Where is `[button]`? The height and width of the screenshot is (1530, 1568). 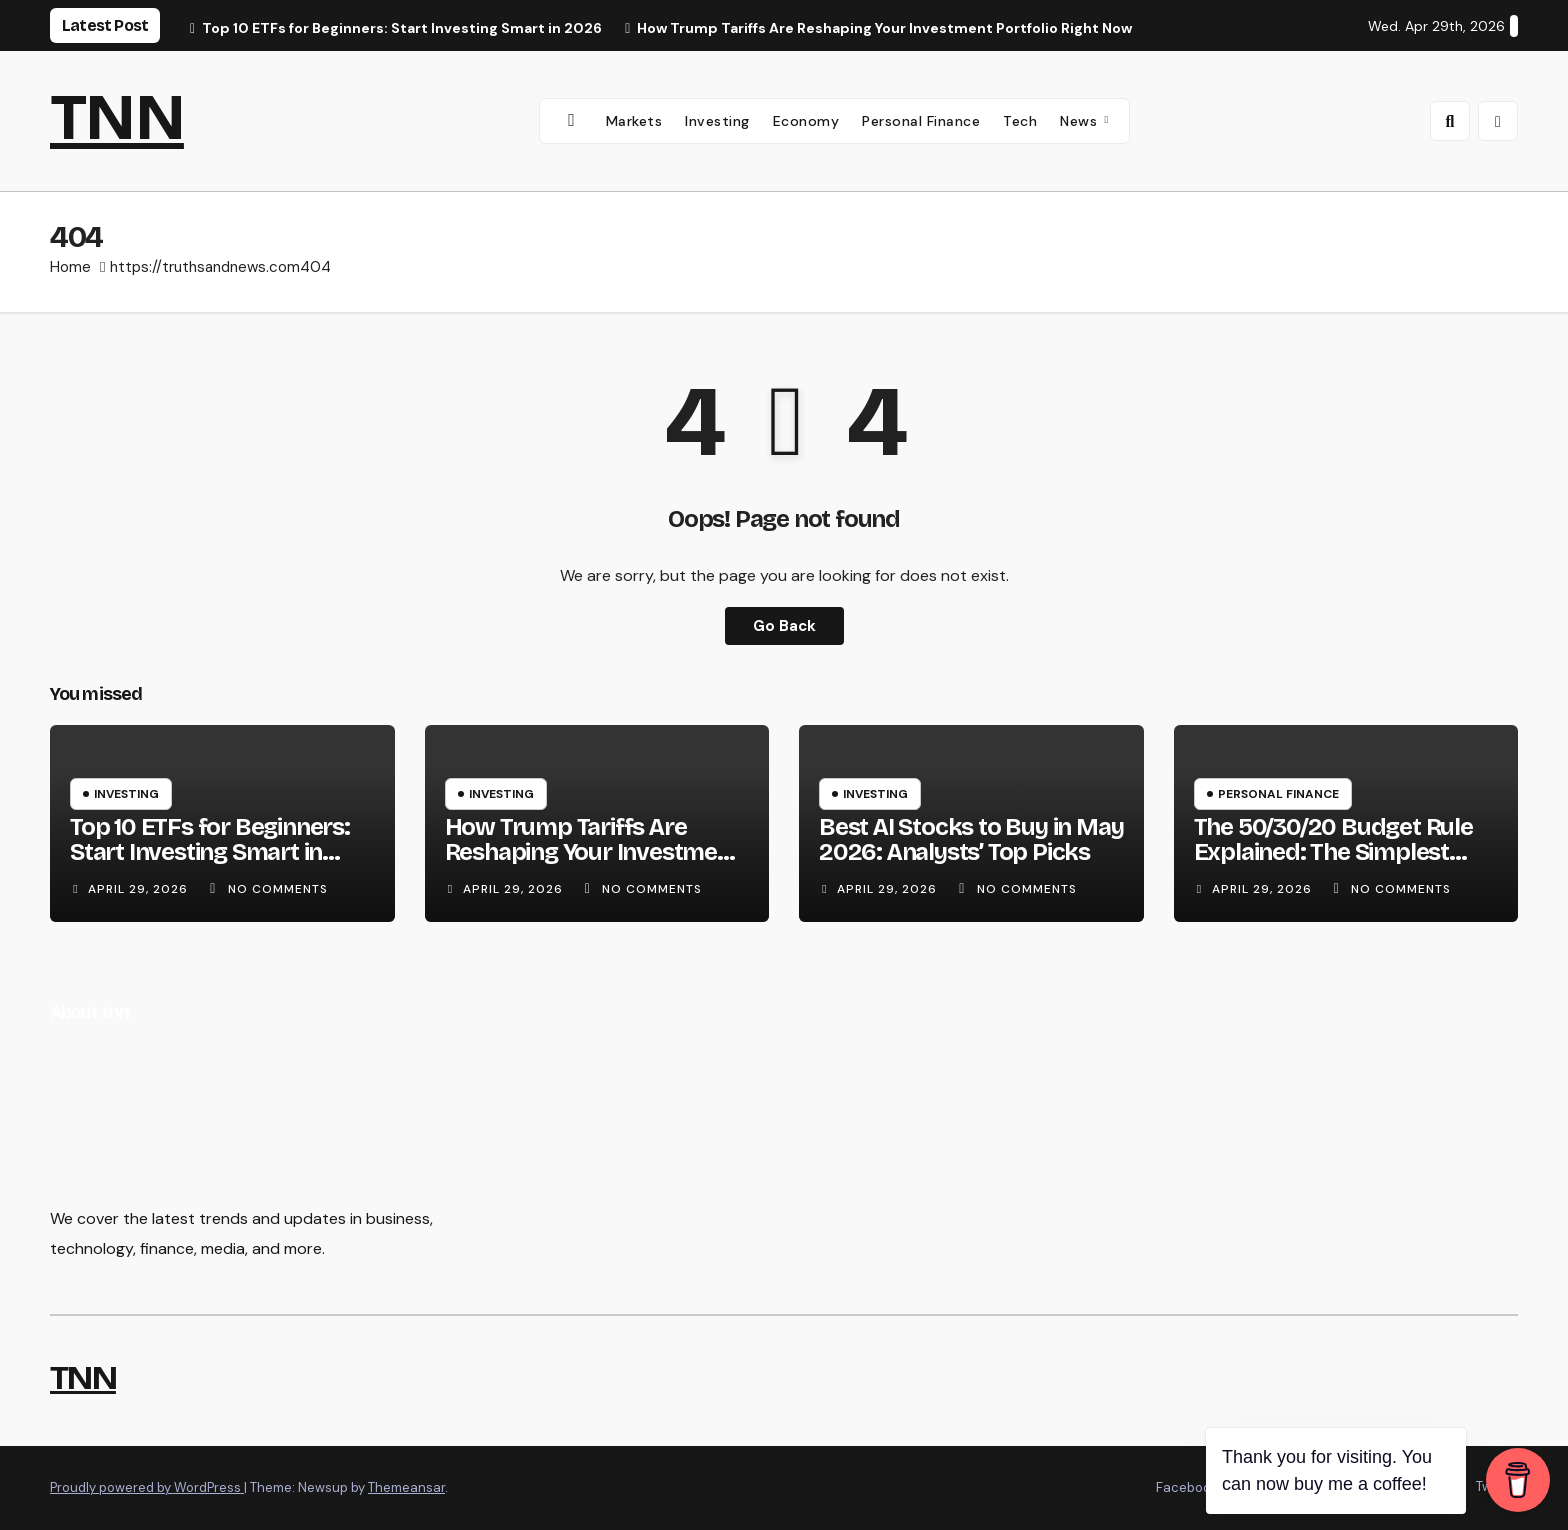 [button] is located at coordinates (1450, 121).